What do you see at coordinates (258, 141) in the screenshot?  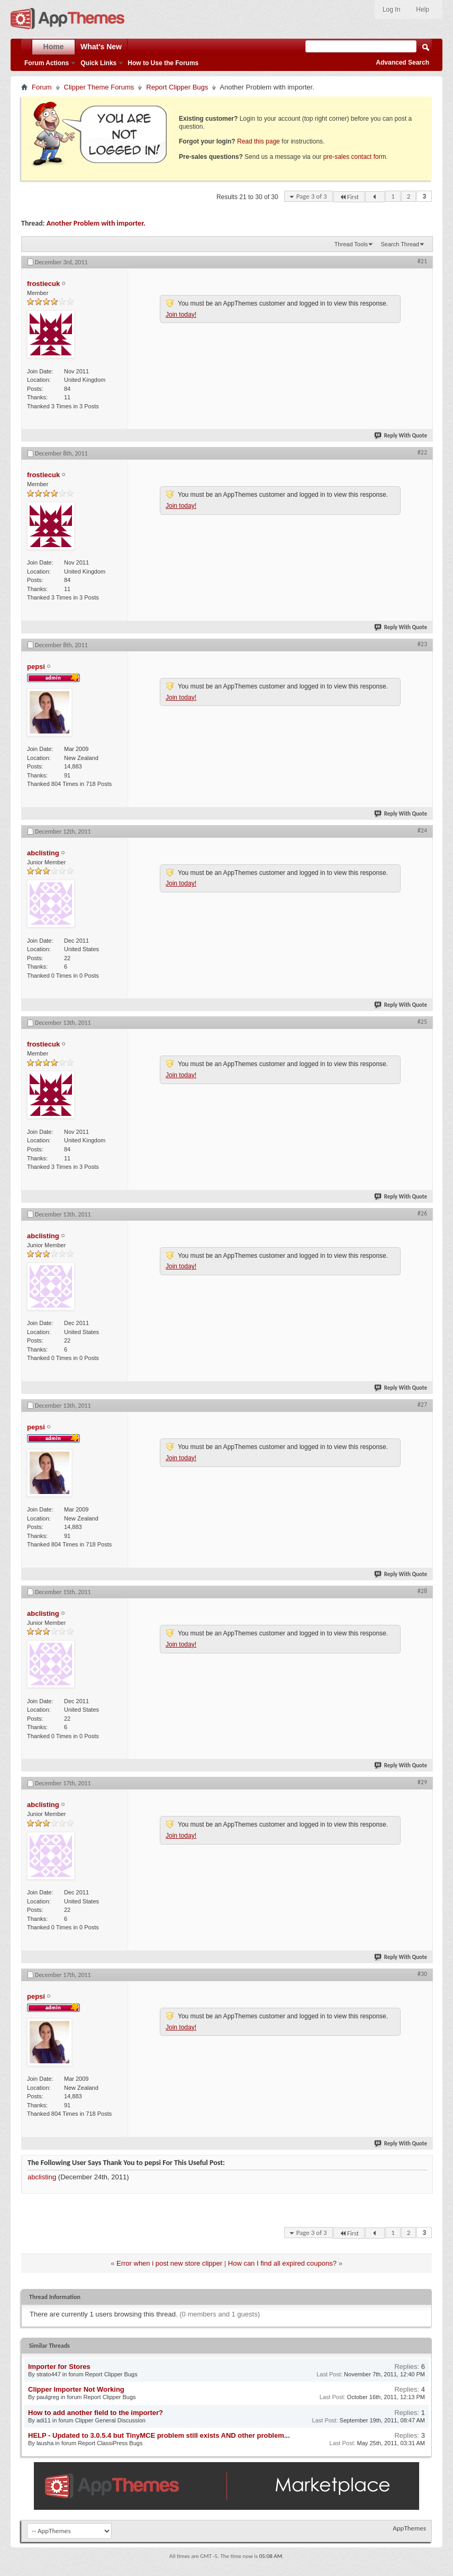 I see `Read this page` at bounding box center [258, 141].